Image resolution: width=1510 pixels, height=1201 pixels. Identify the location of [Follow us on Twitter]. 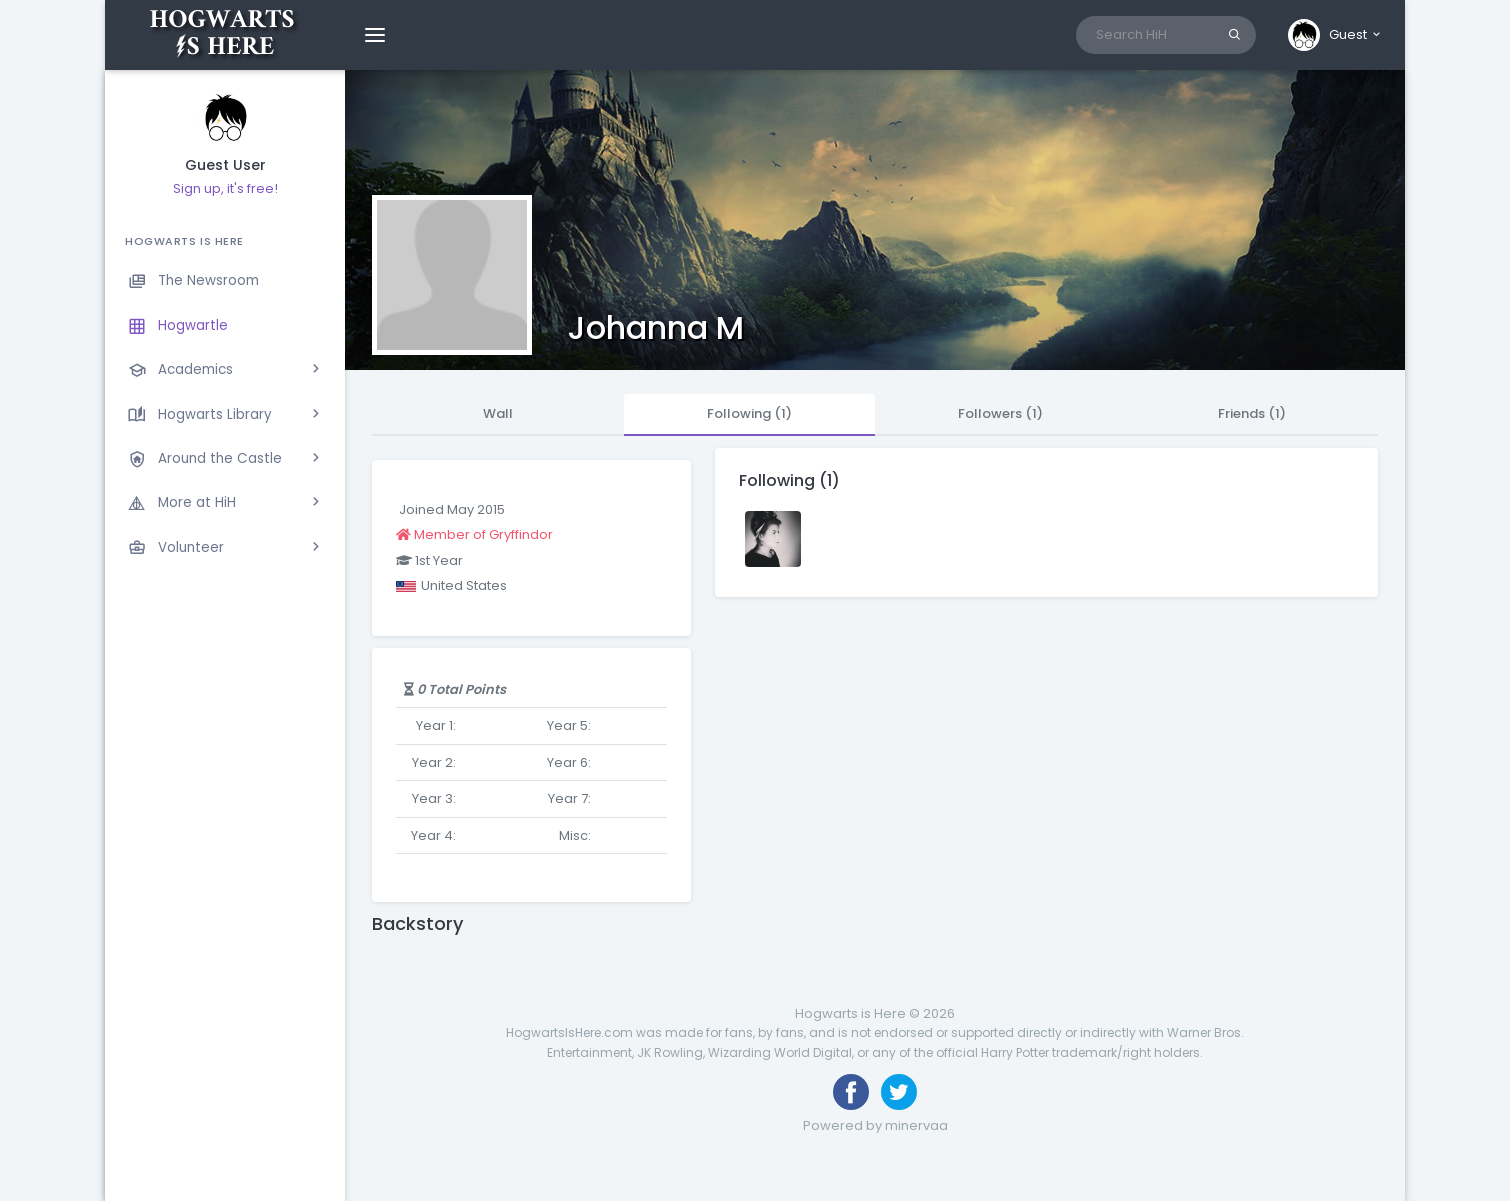
(899, 1092).